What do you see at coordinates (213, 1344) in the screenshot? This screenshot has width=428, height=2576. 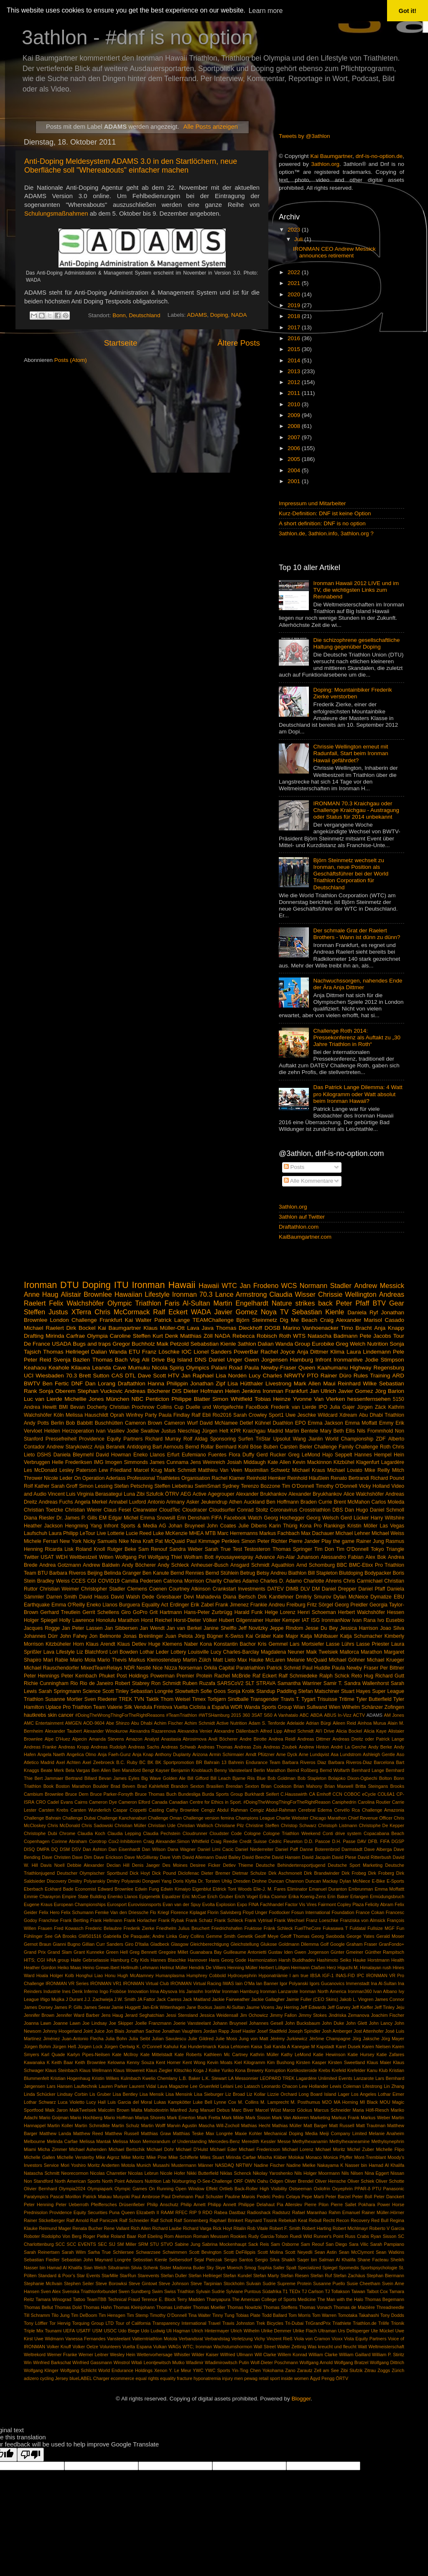 I see `Sebabstian Kienle` at bounding box center [213, 1344].